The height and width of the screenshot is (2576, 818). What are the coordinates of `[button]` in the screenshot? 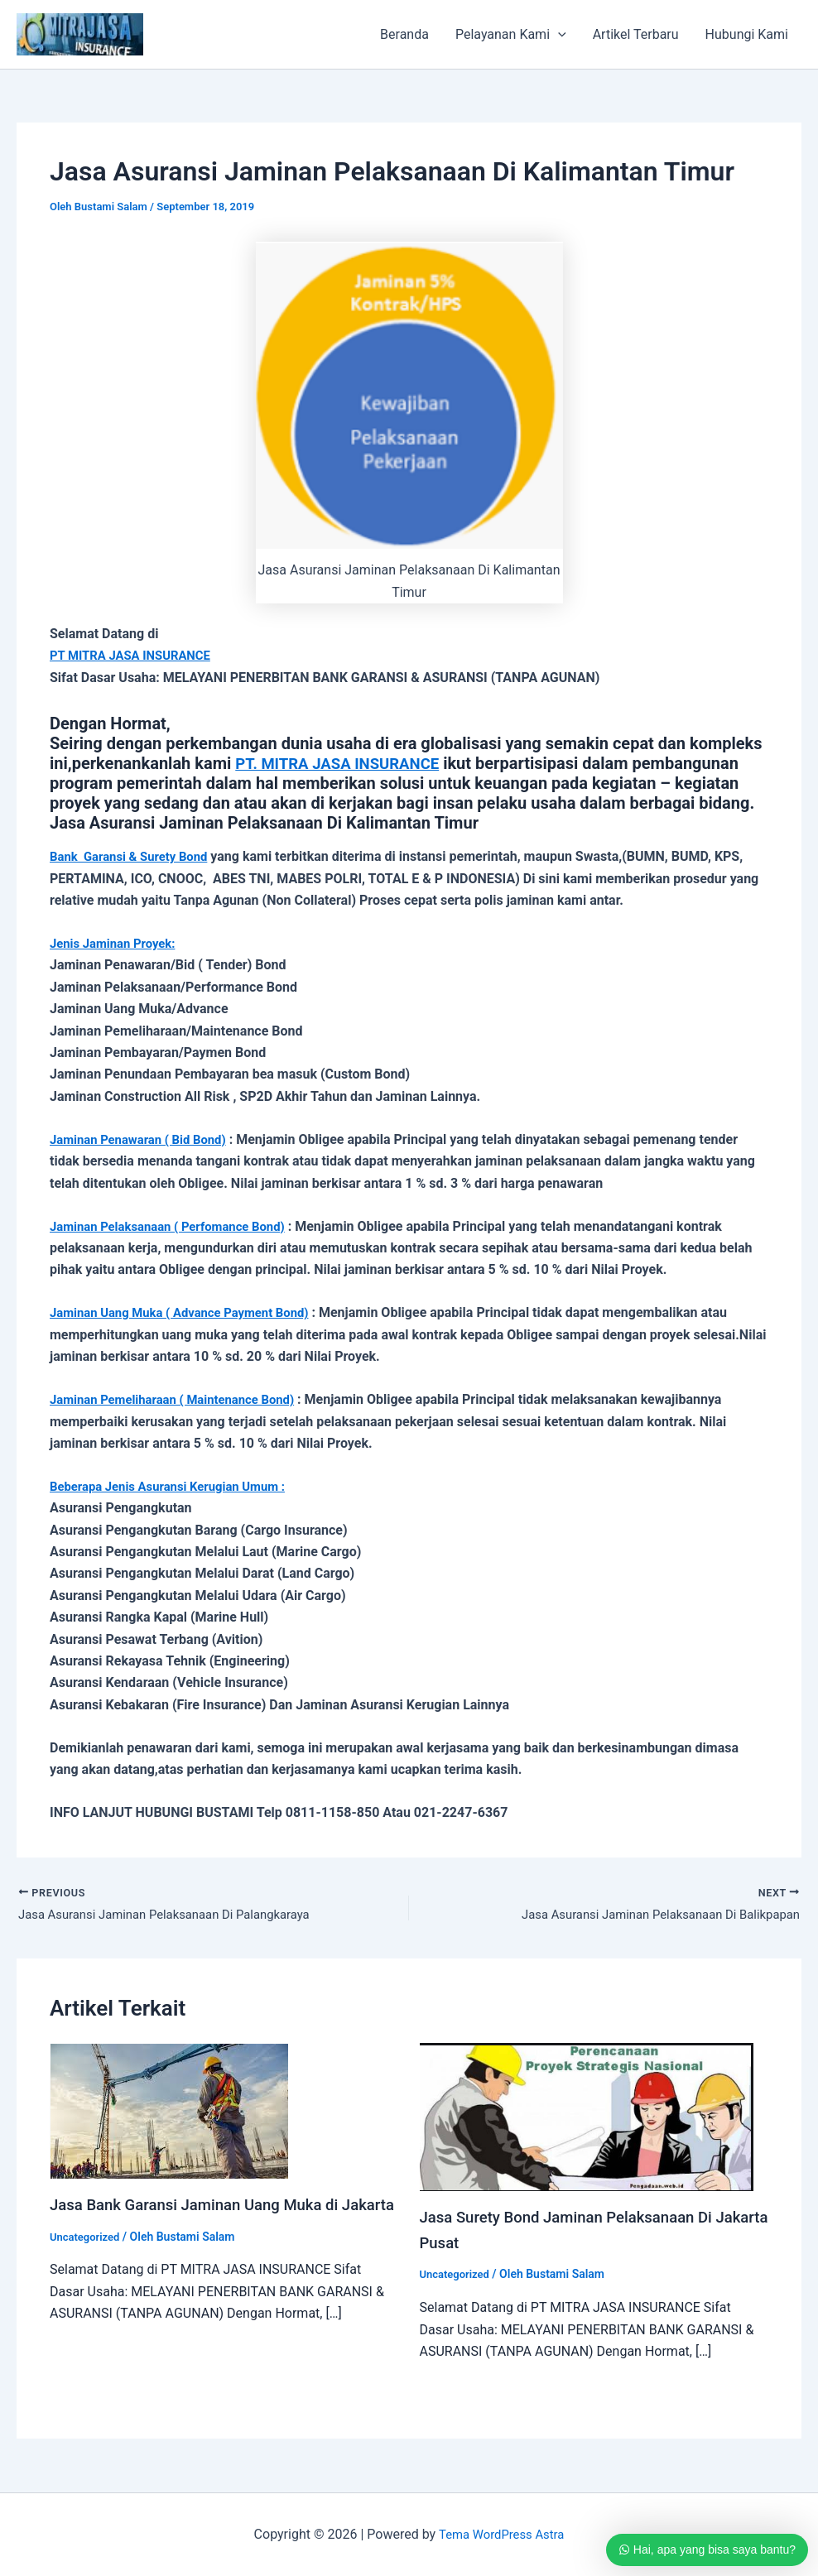 It's located at (558, 35).